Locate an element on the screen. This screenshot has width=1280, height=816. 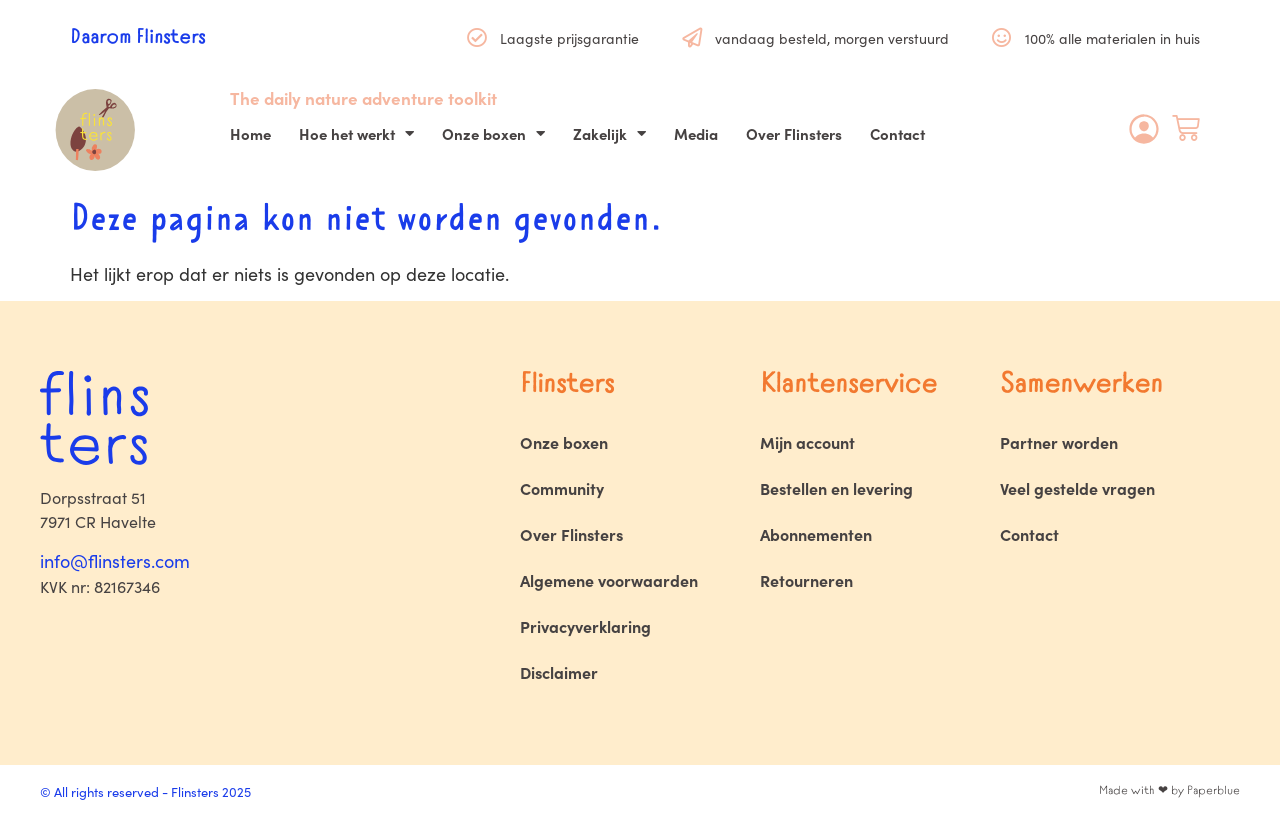
Bestellen en levering is located at coordinates (836, 488).